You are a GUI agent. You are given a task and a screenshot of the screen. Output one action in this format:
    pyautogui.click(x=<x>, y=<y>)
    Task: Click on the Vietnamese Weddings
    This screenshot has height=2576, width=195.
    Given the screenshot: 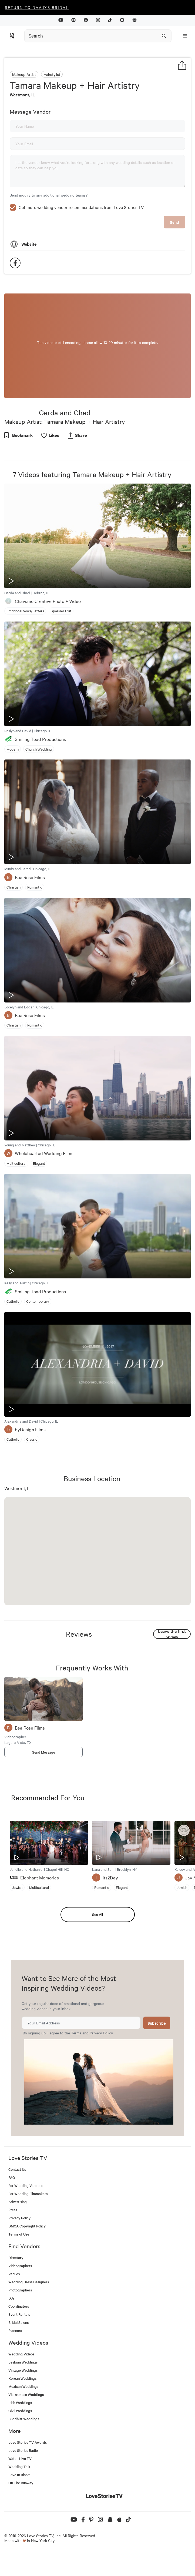 What is the action you would take?
    pyautogui.click(x=26, y=2431)
    